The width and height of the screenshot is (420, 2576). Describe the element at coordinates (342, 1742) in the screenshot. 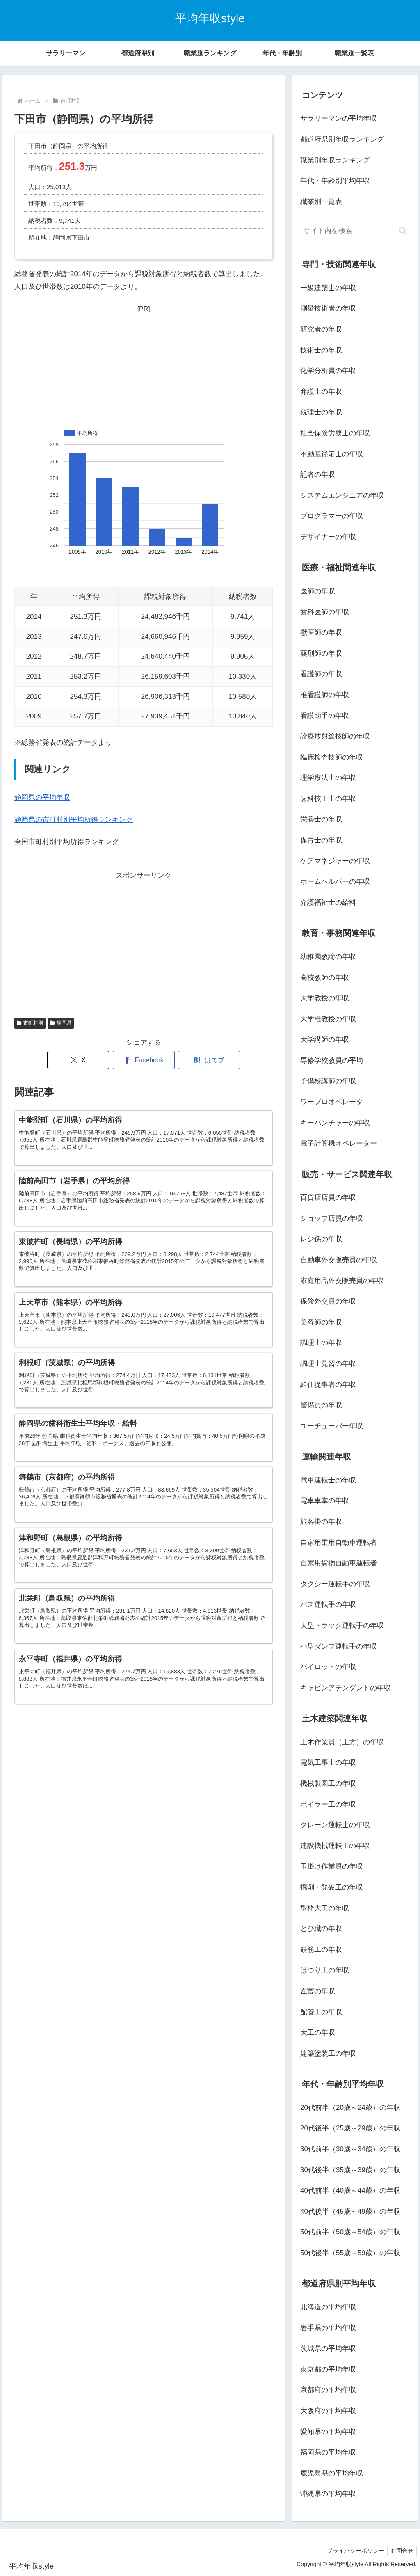

I see `土木作業員（土方）の年収` at that location.